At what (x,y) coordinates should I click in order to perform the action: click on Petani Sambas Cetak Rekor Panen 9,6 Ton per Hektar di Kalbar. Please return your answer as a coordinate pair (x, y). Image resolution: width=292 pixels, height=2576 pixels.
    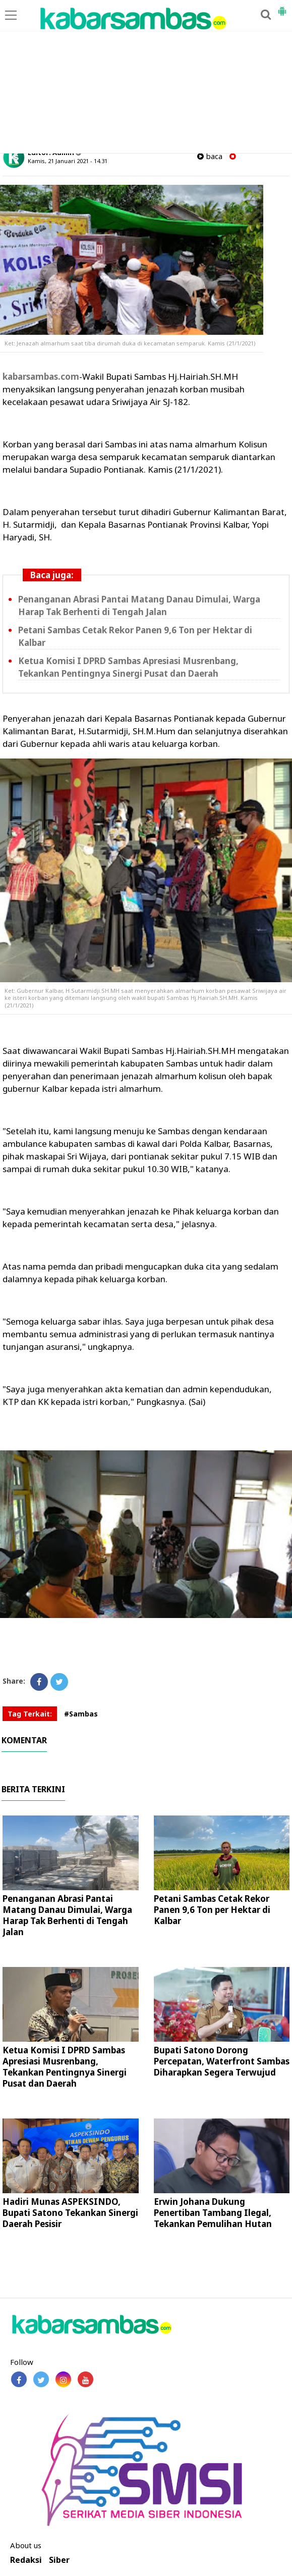
    Looking at the image, I should click on (212, 1910).